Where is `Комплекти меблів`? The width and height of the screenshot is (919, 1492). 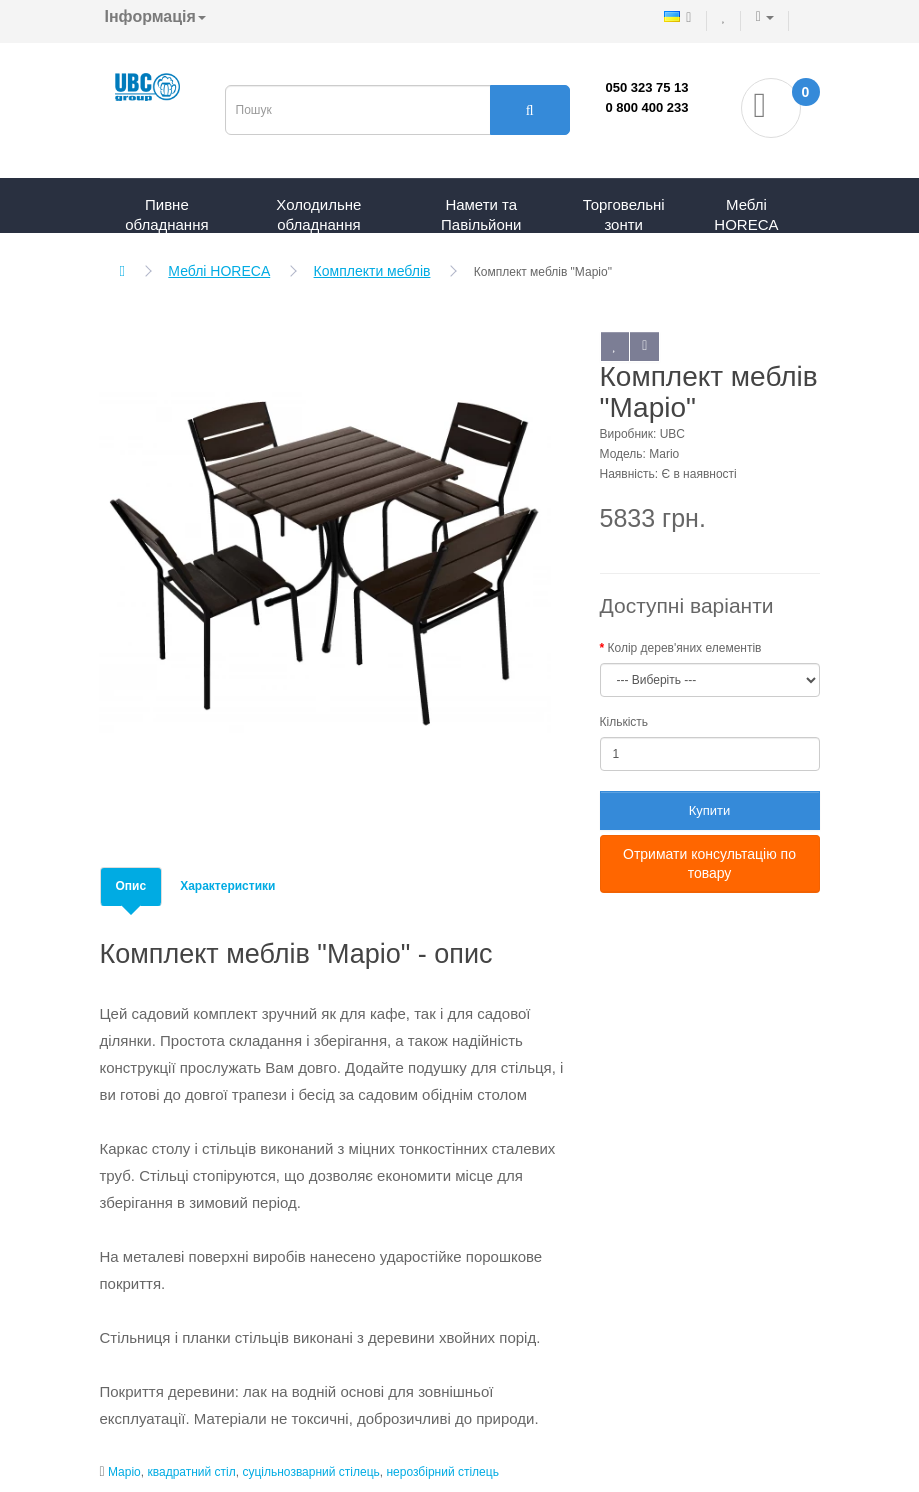 Комплекти меблів is located at coordinates (372, 271).